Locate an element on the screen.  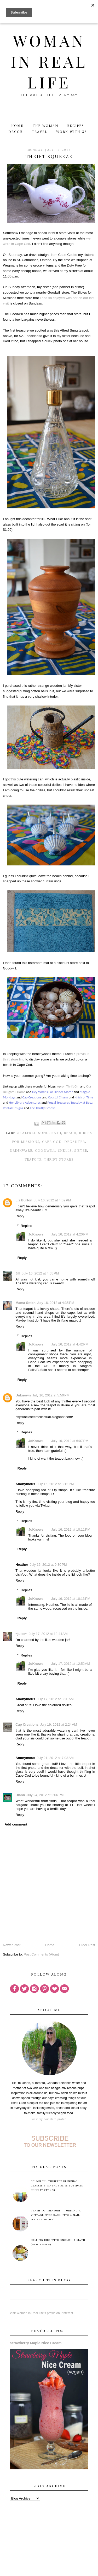
~julee~ is located at coordinates (21, 1634).